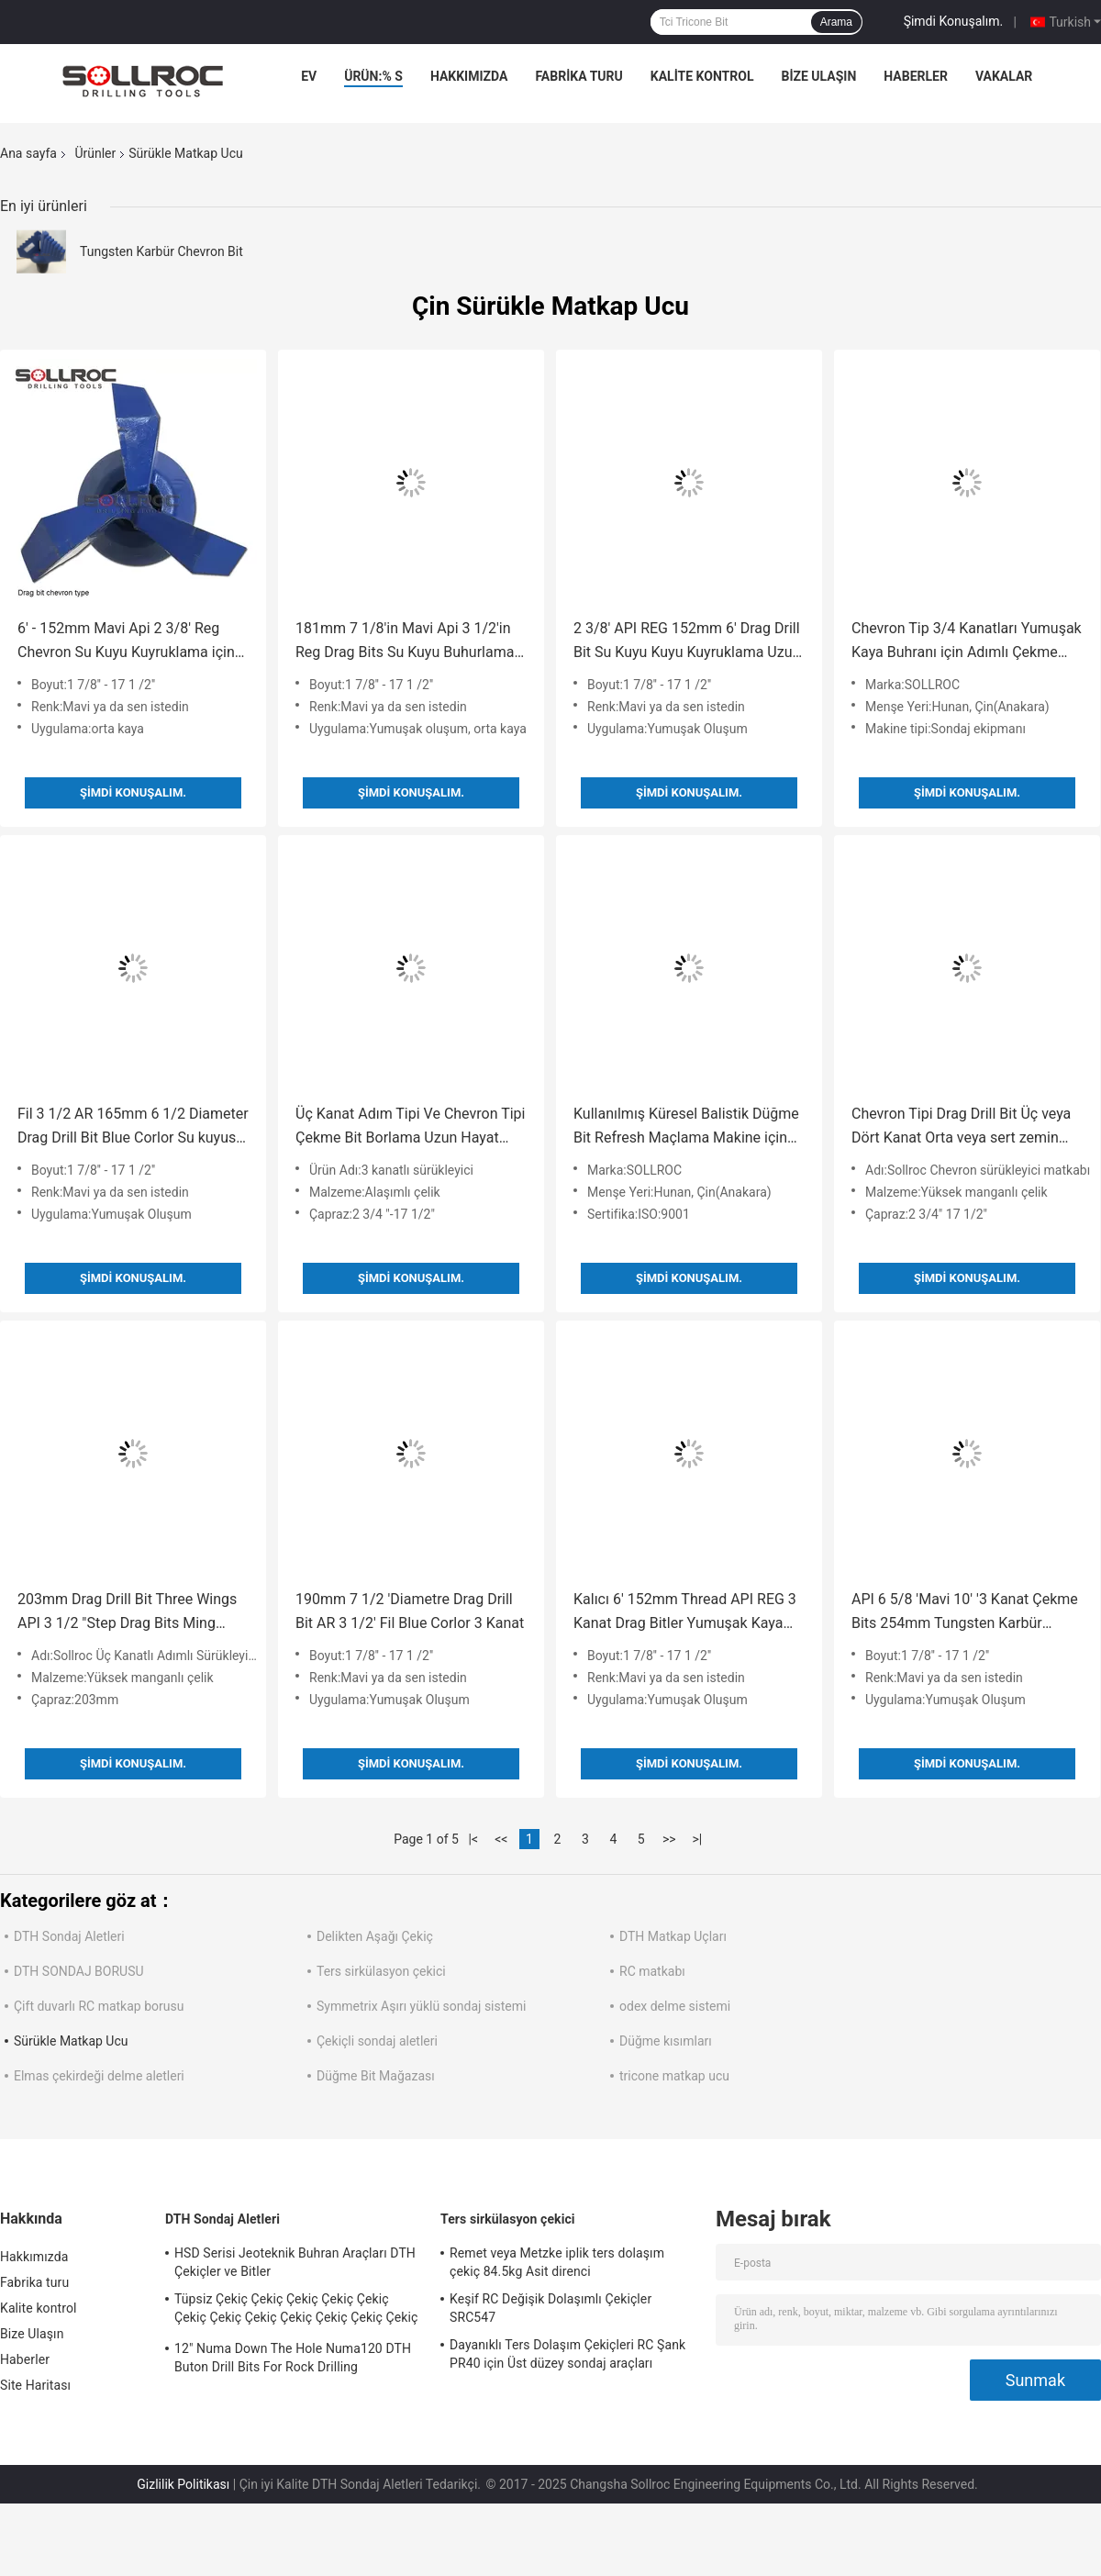 The image size is (1101, 2576). What do you see at coordinates (916, 76) in the screenshot?
I see `Haberler` at bounding box center [916, 76].